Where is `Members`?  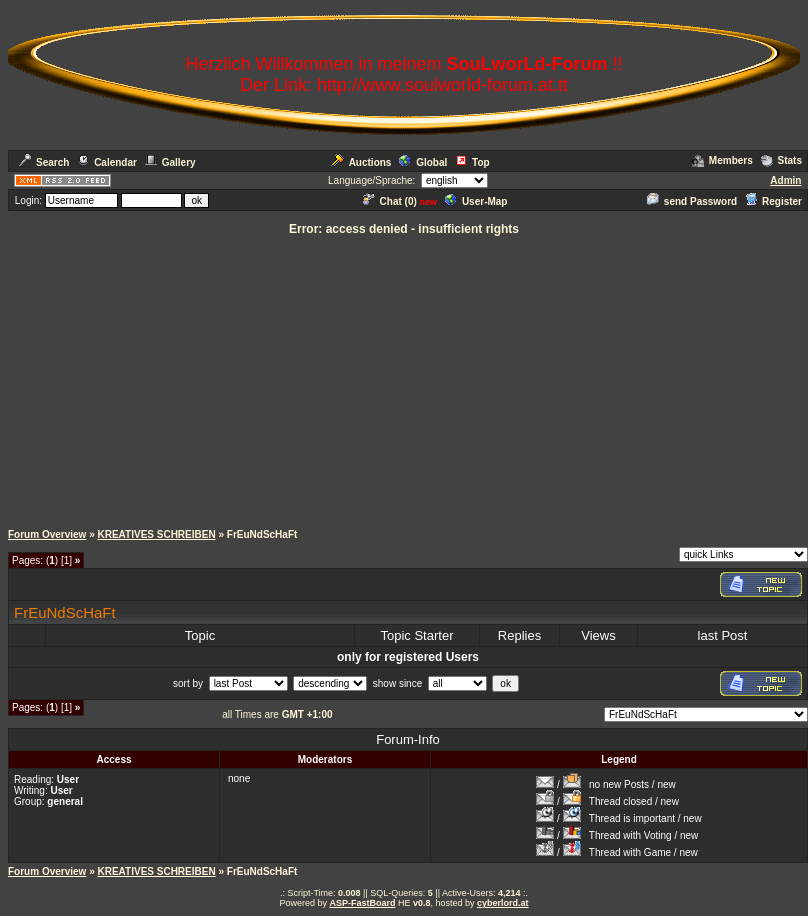
Members is located at coordinates (722, 160).